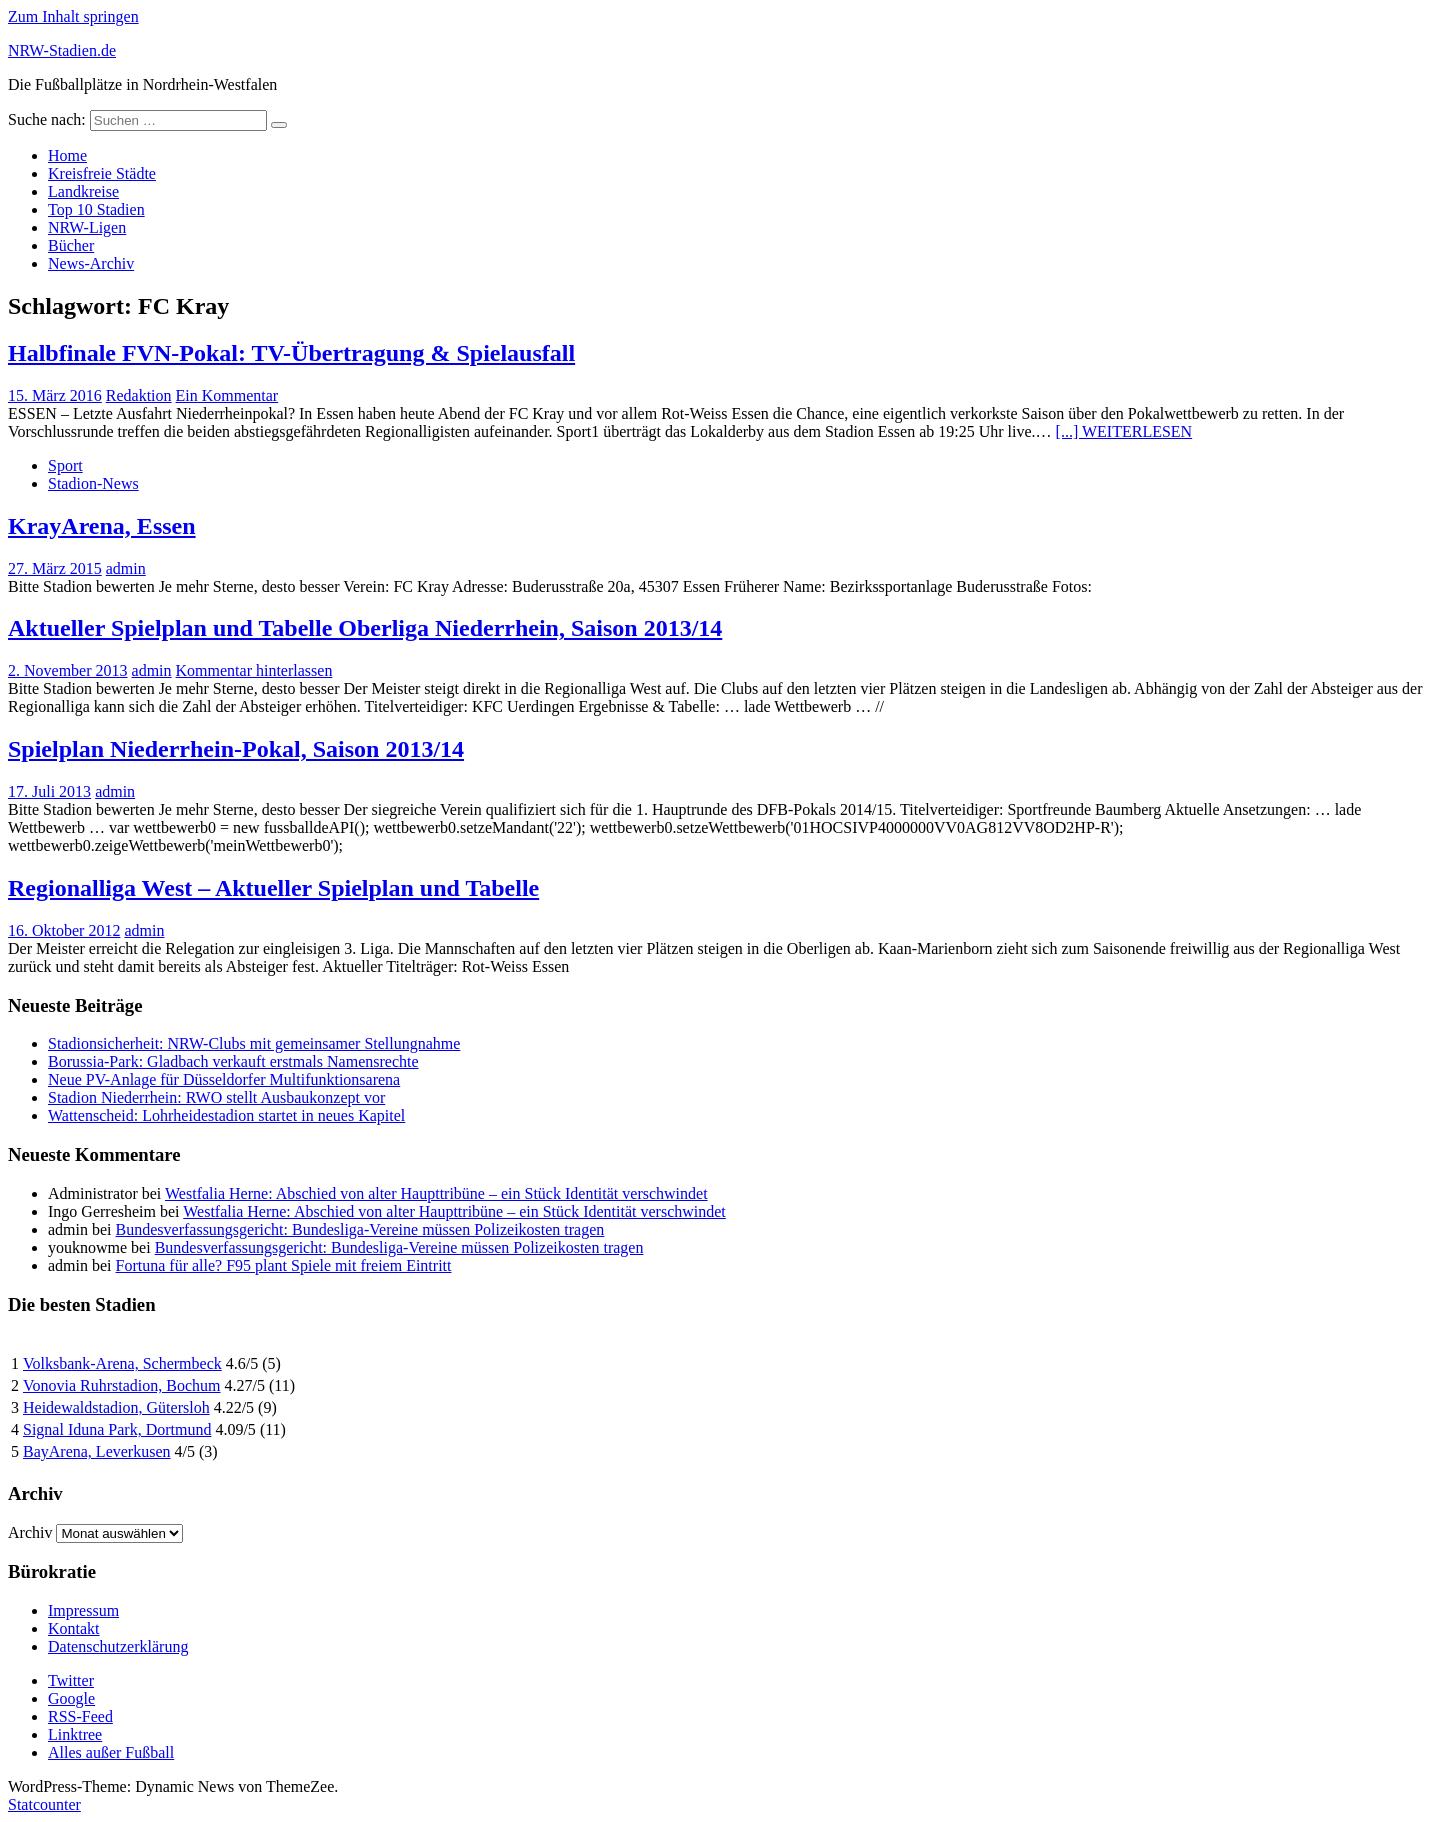 This screenshot has height=1822, width=1437. What do you see at coordinates (96, 209) in the screenshot?
I see `Top 10 Stadien` at bounding box center [96, 209].